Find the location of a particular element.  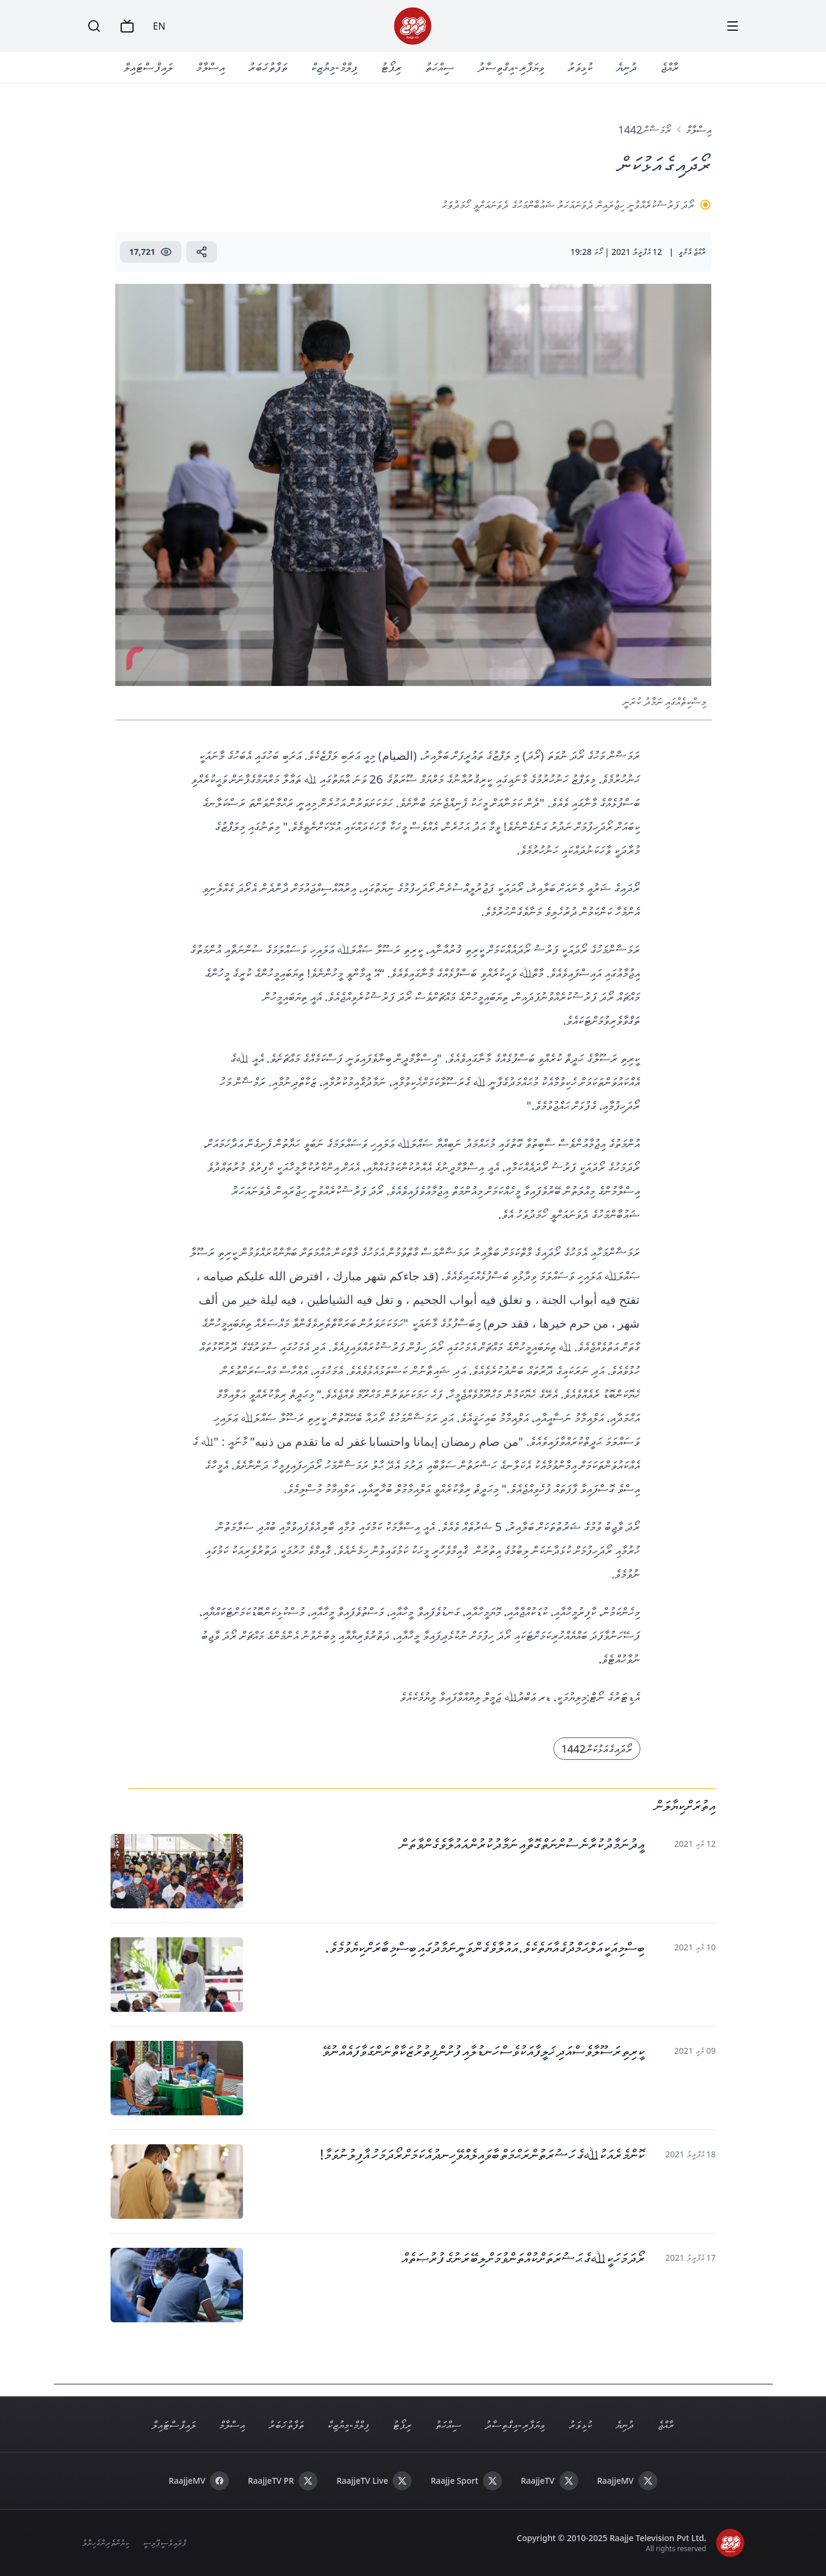

ލައިފް ސްޓައިލް is located at coordinates (148, 67).